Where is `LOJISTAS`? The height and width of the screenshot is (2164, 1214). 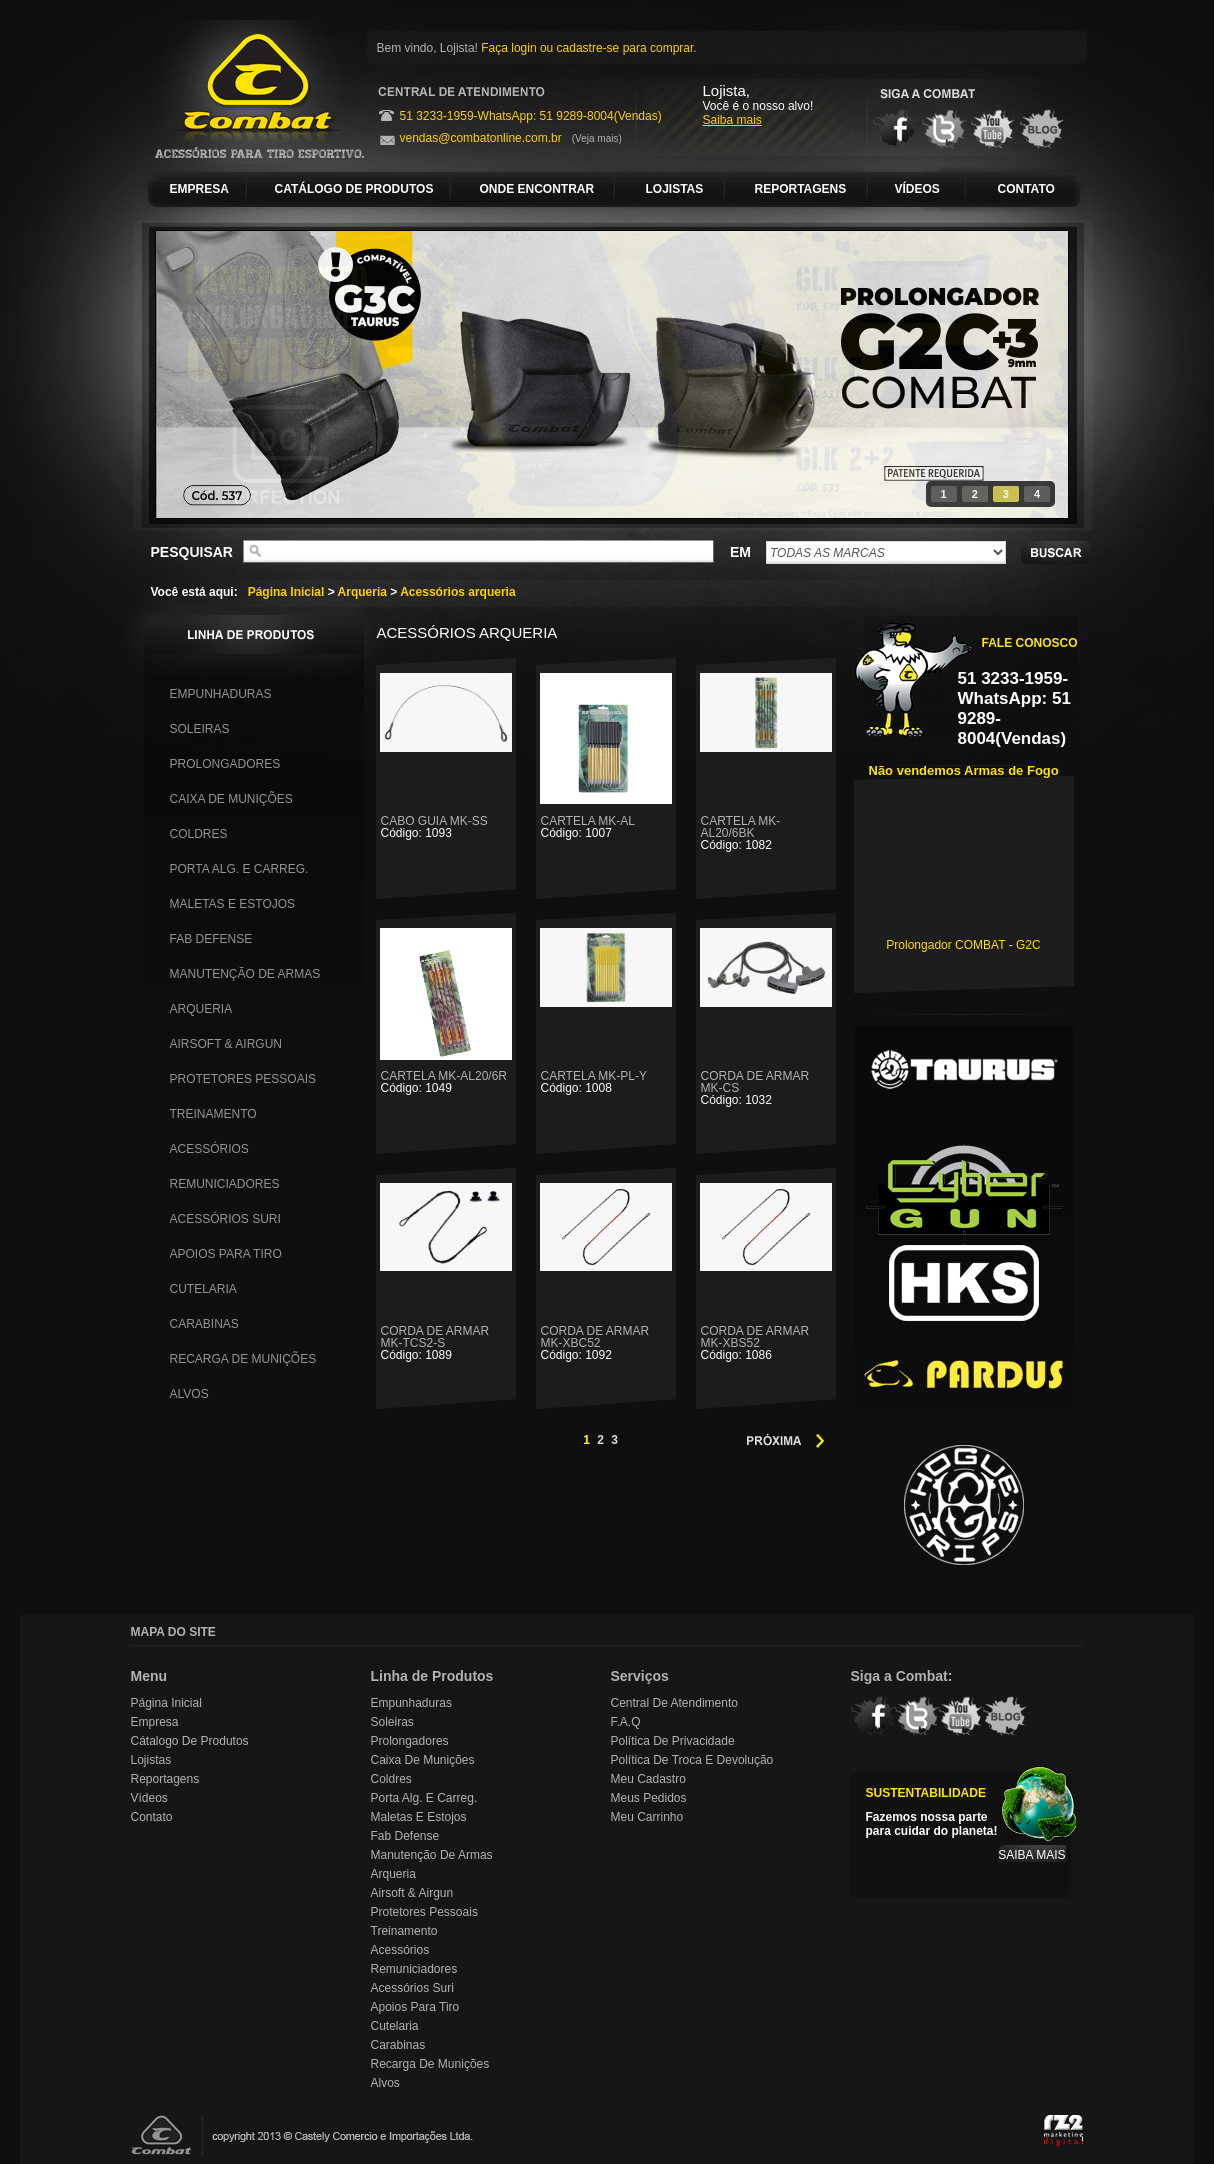 LOJISTAS is located at coordinates (675, 189).